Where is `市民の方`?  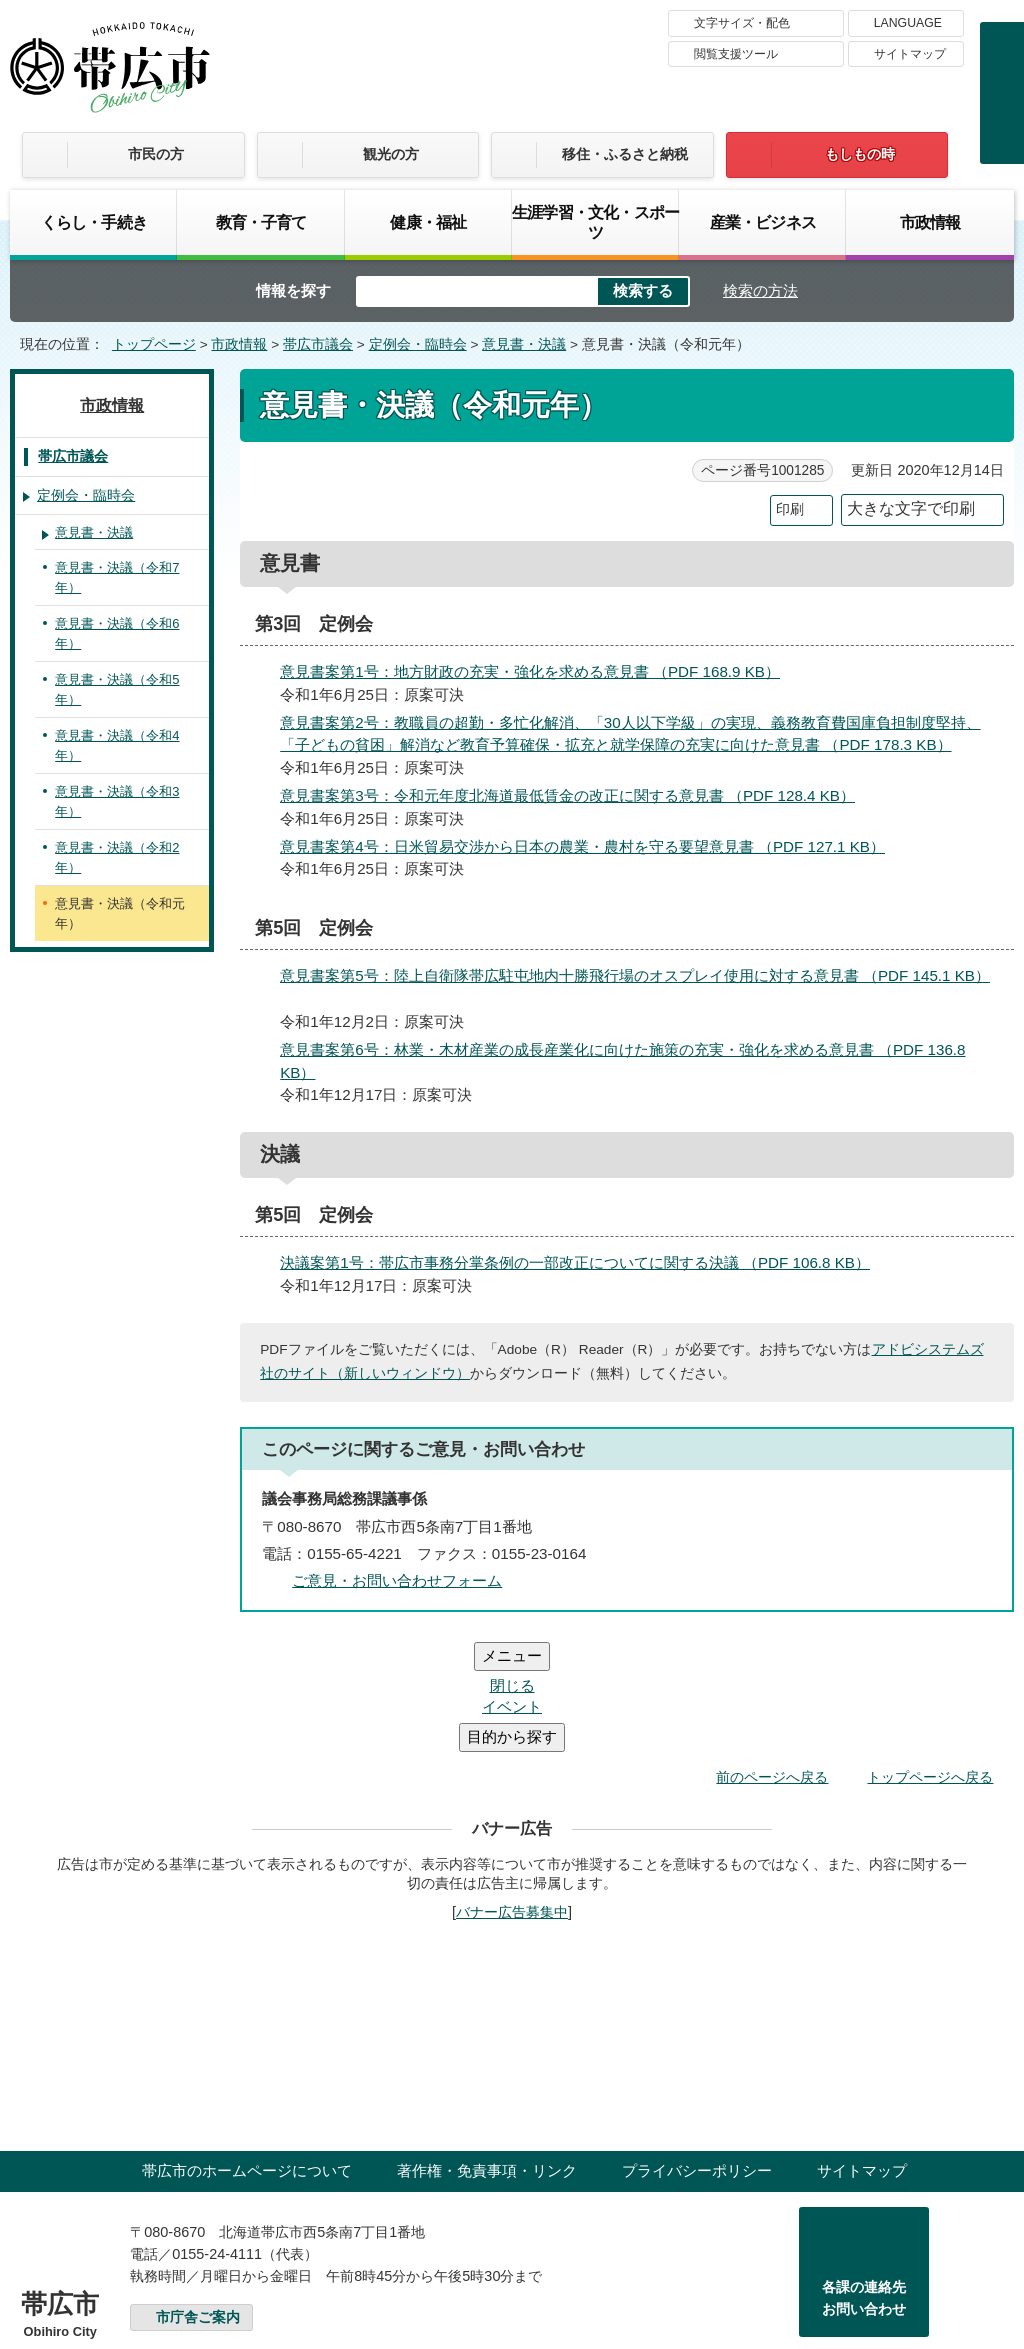 市民の方 is located at coordinates (156, 154).